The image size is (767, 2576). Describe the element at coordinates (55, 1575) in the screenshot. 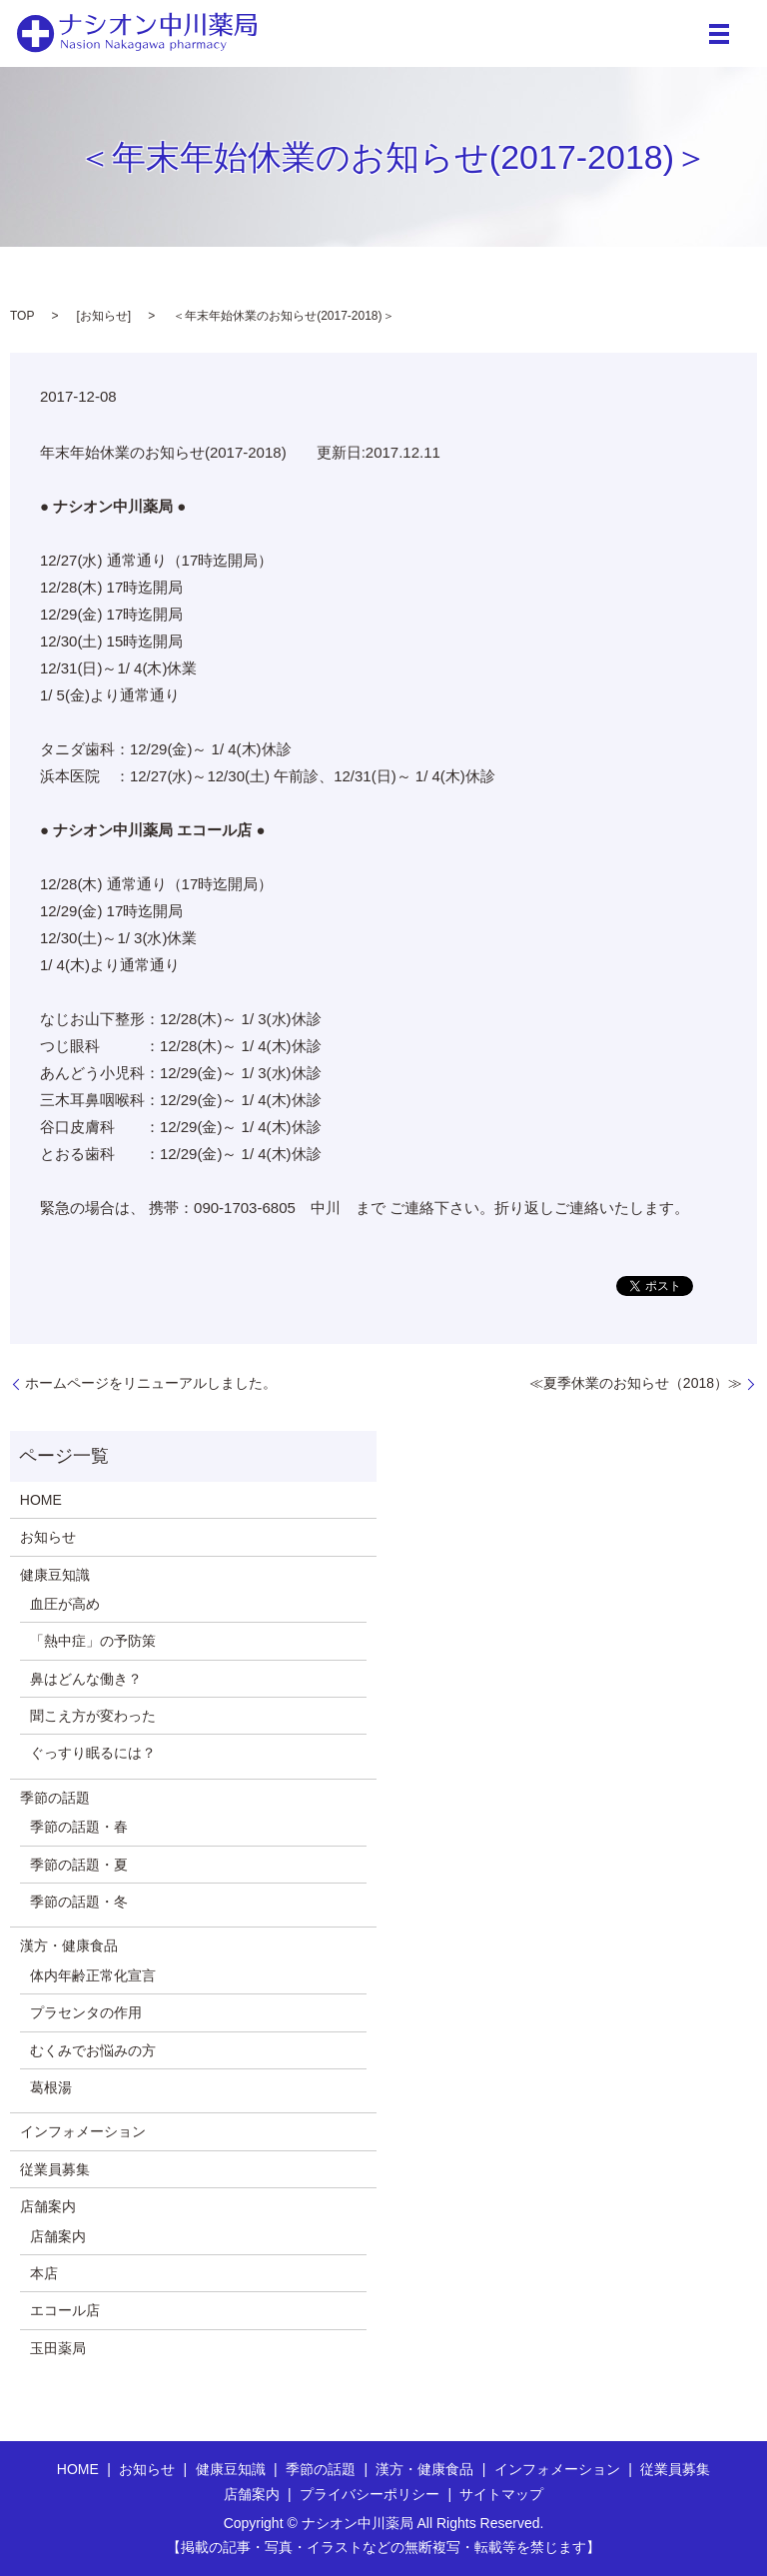

I see `健康豆知識` at that location.